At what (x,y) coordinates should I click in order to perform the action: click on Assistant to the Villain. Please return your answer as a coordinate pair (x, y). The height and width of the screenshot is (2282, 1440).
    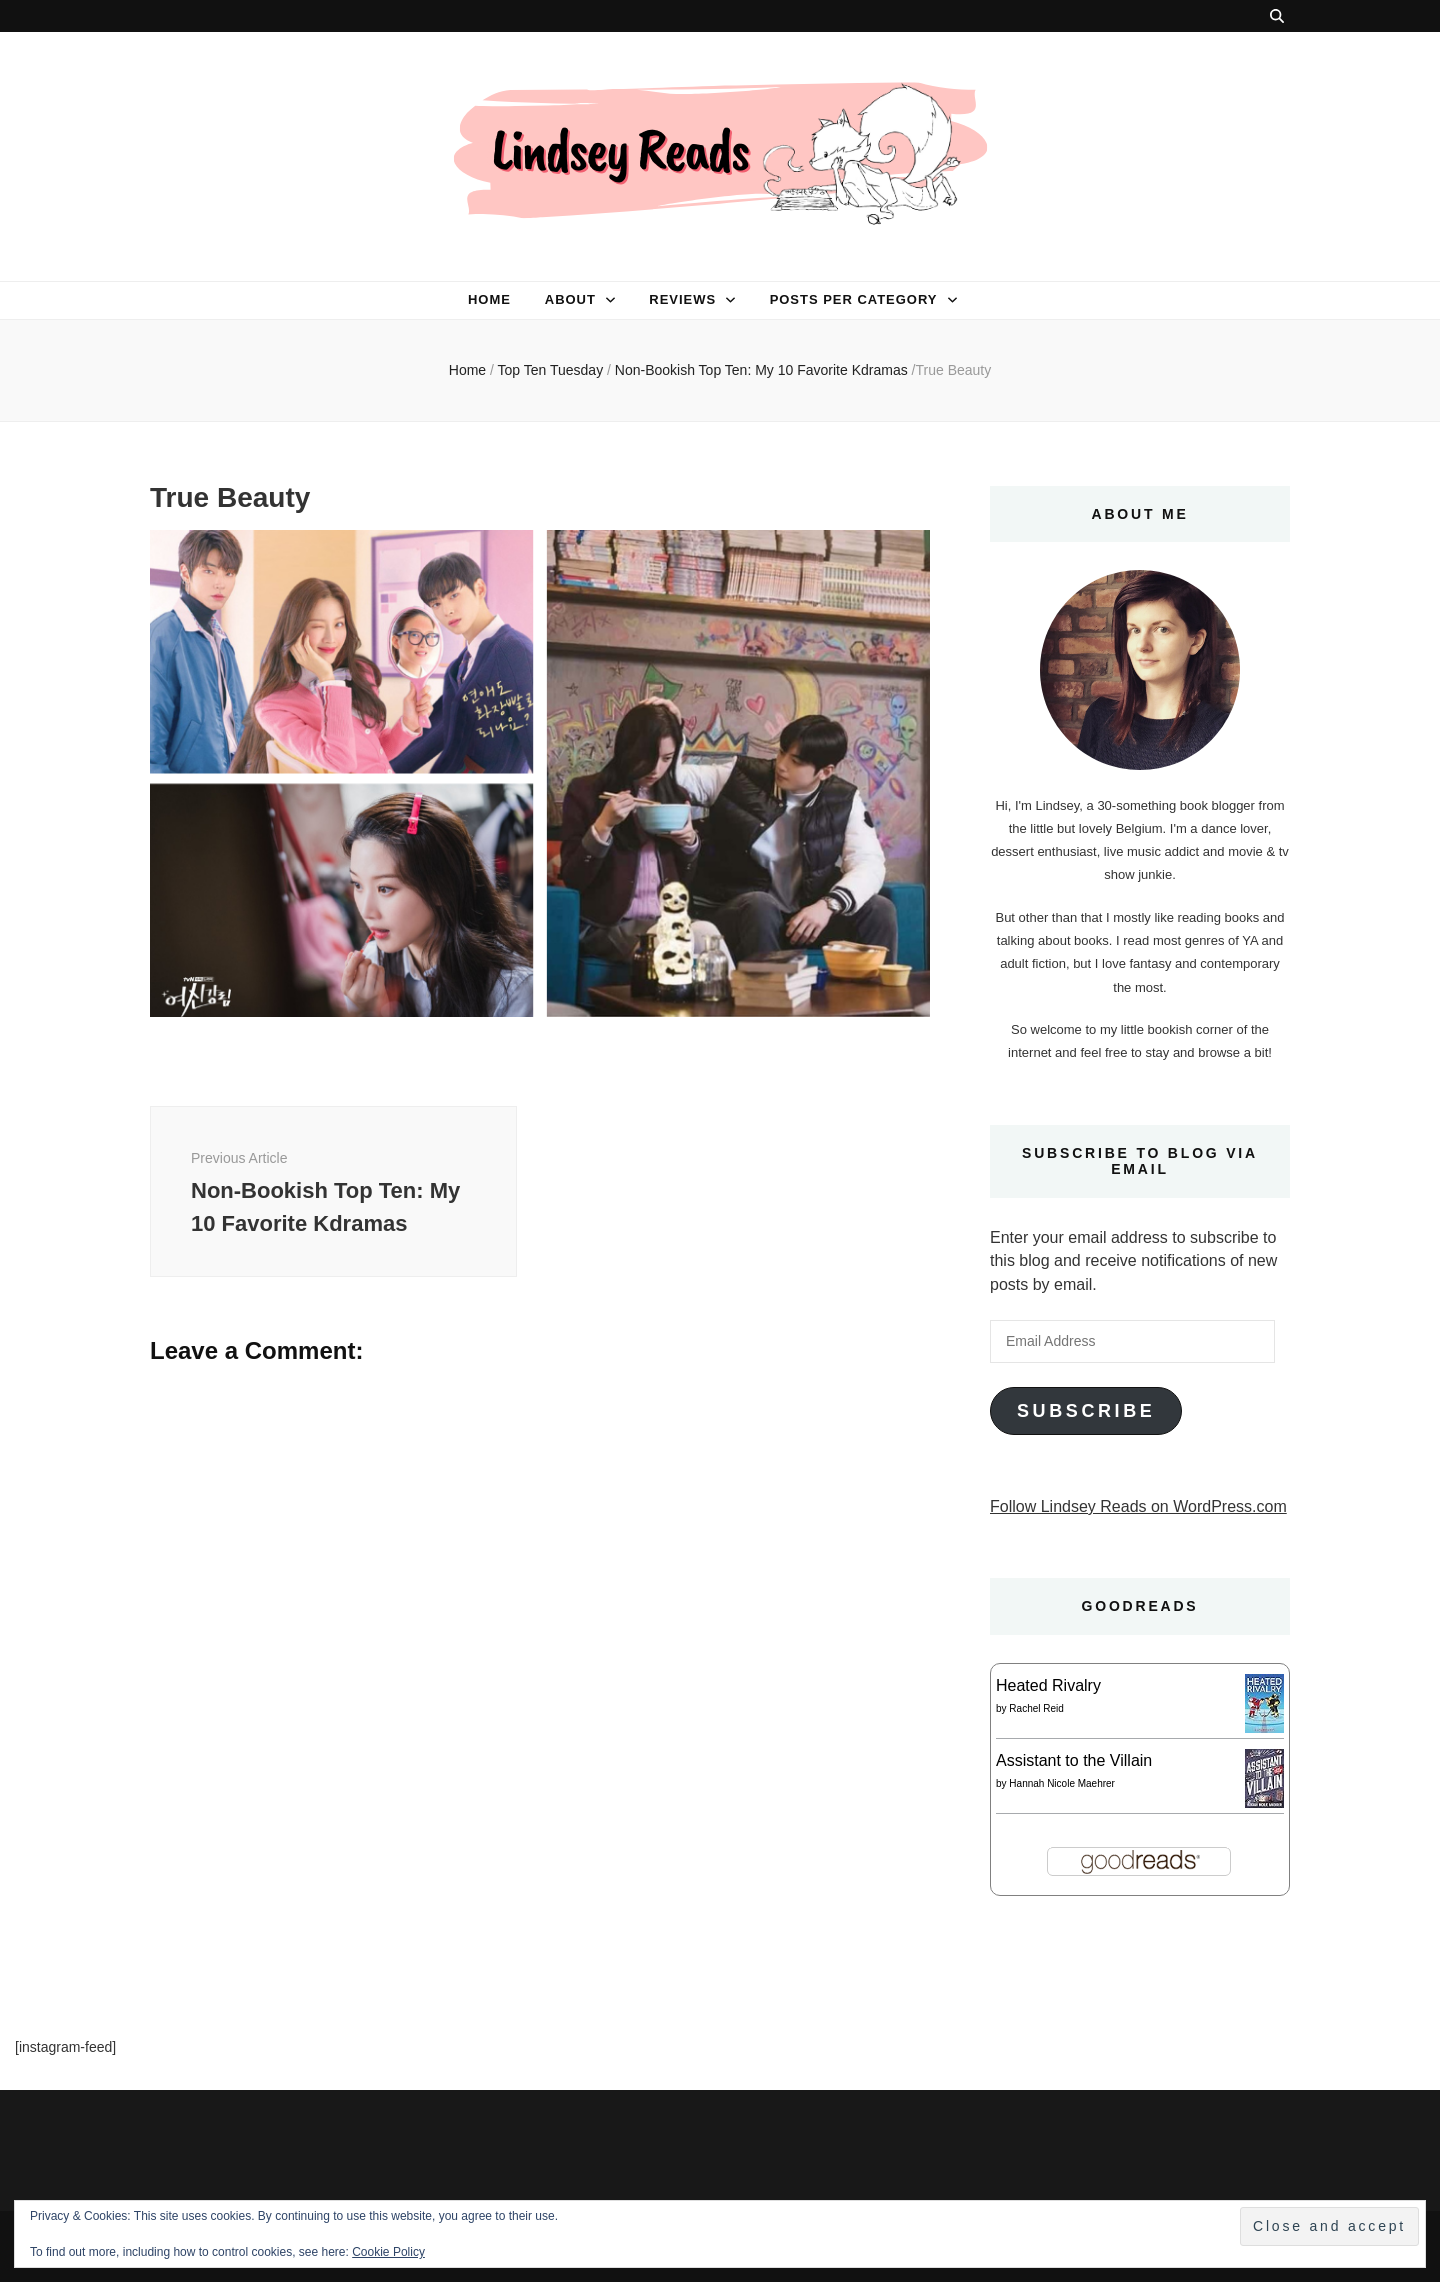
    Looking at the image, I should click on (1074, 1760).